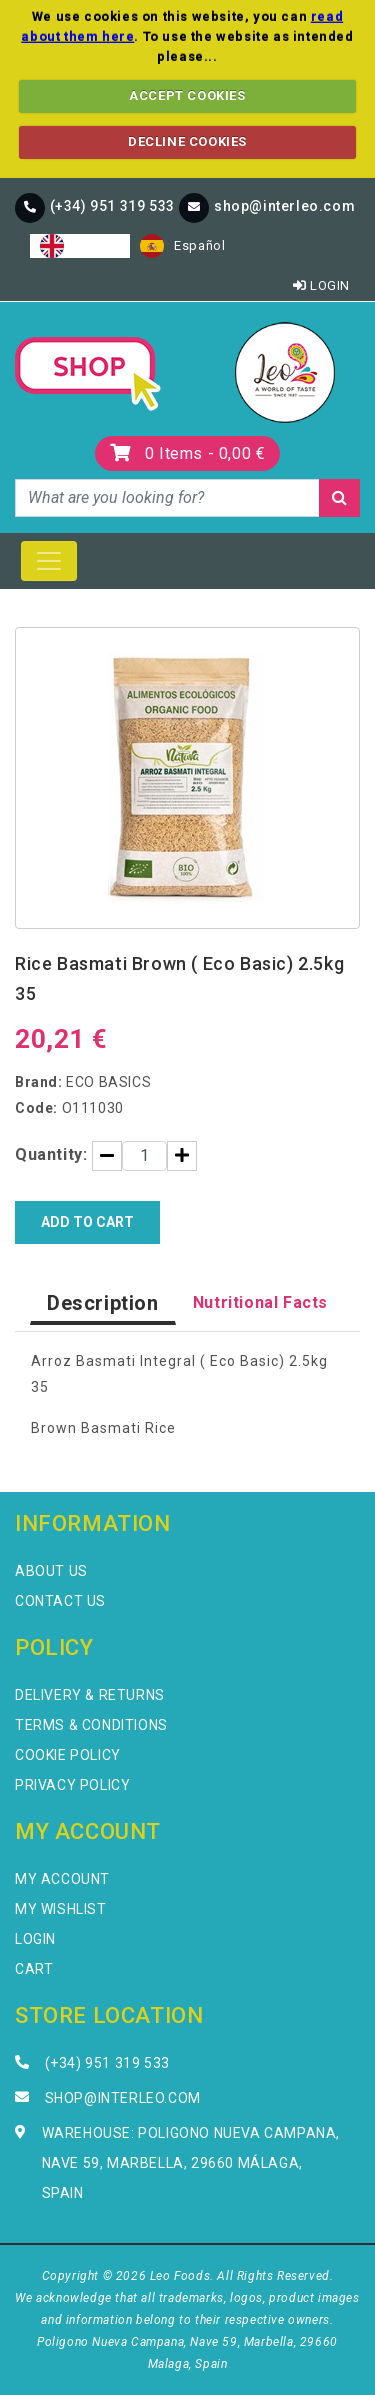  I want to click on Login, so click(321, 285).